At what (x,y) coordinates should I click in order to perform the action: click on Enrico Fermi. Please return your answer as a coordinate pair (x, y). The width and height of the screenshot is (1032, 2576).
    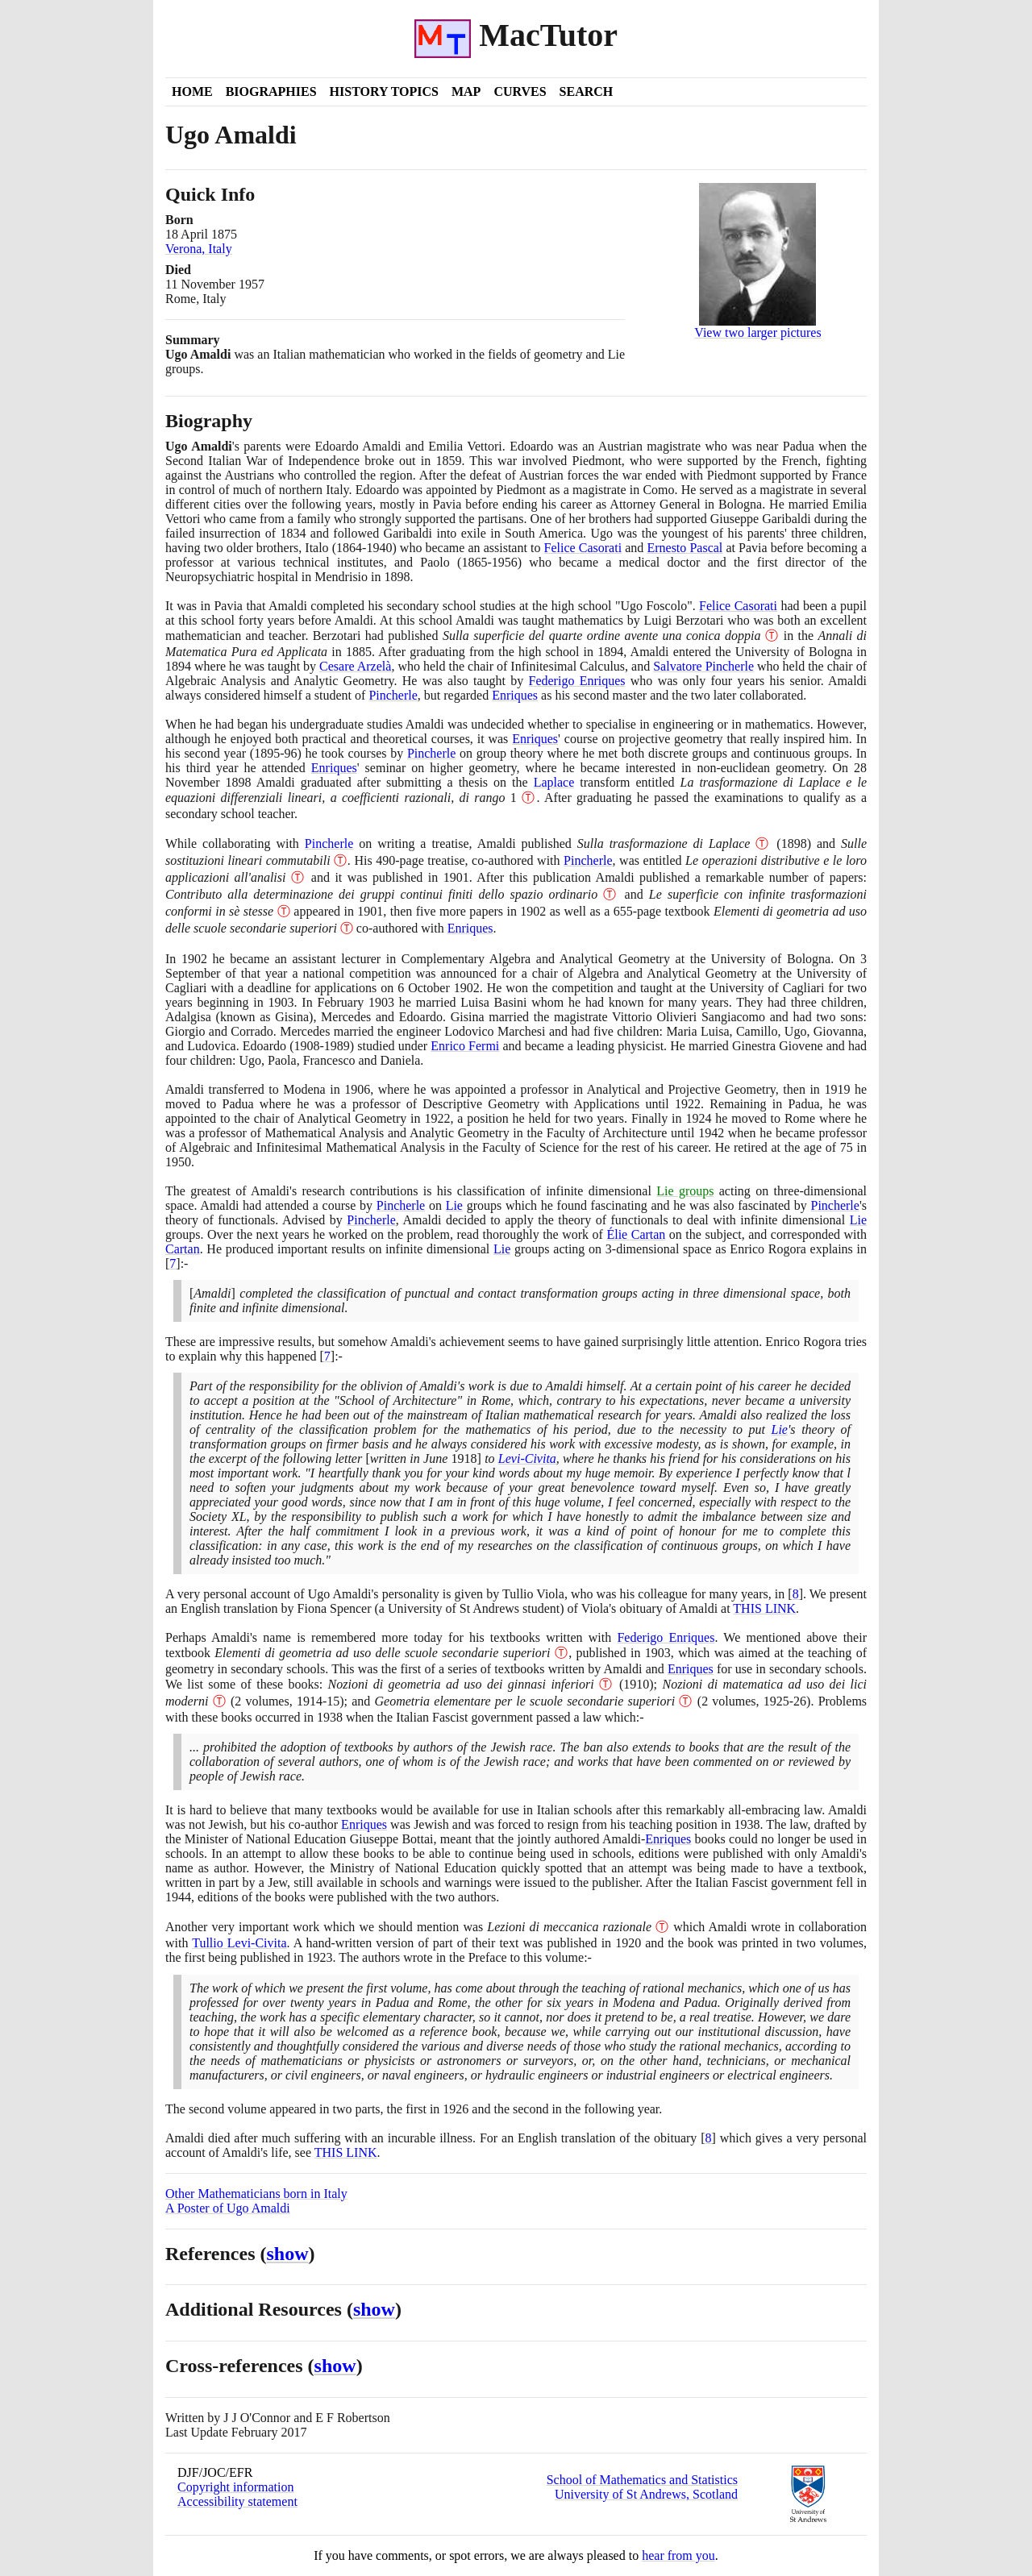
    Looking at the image, I should click on (465, 1046).